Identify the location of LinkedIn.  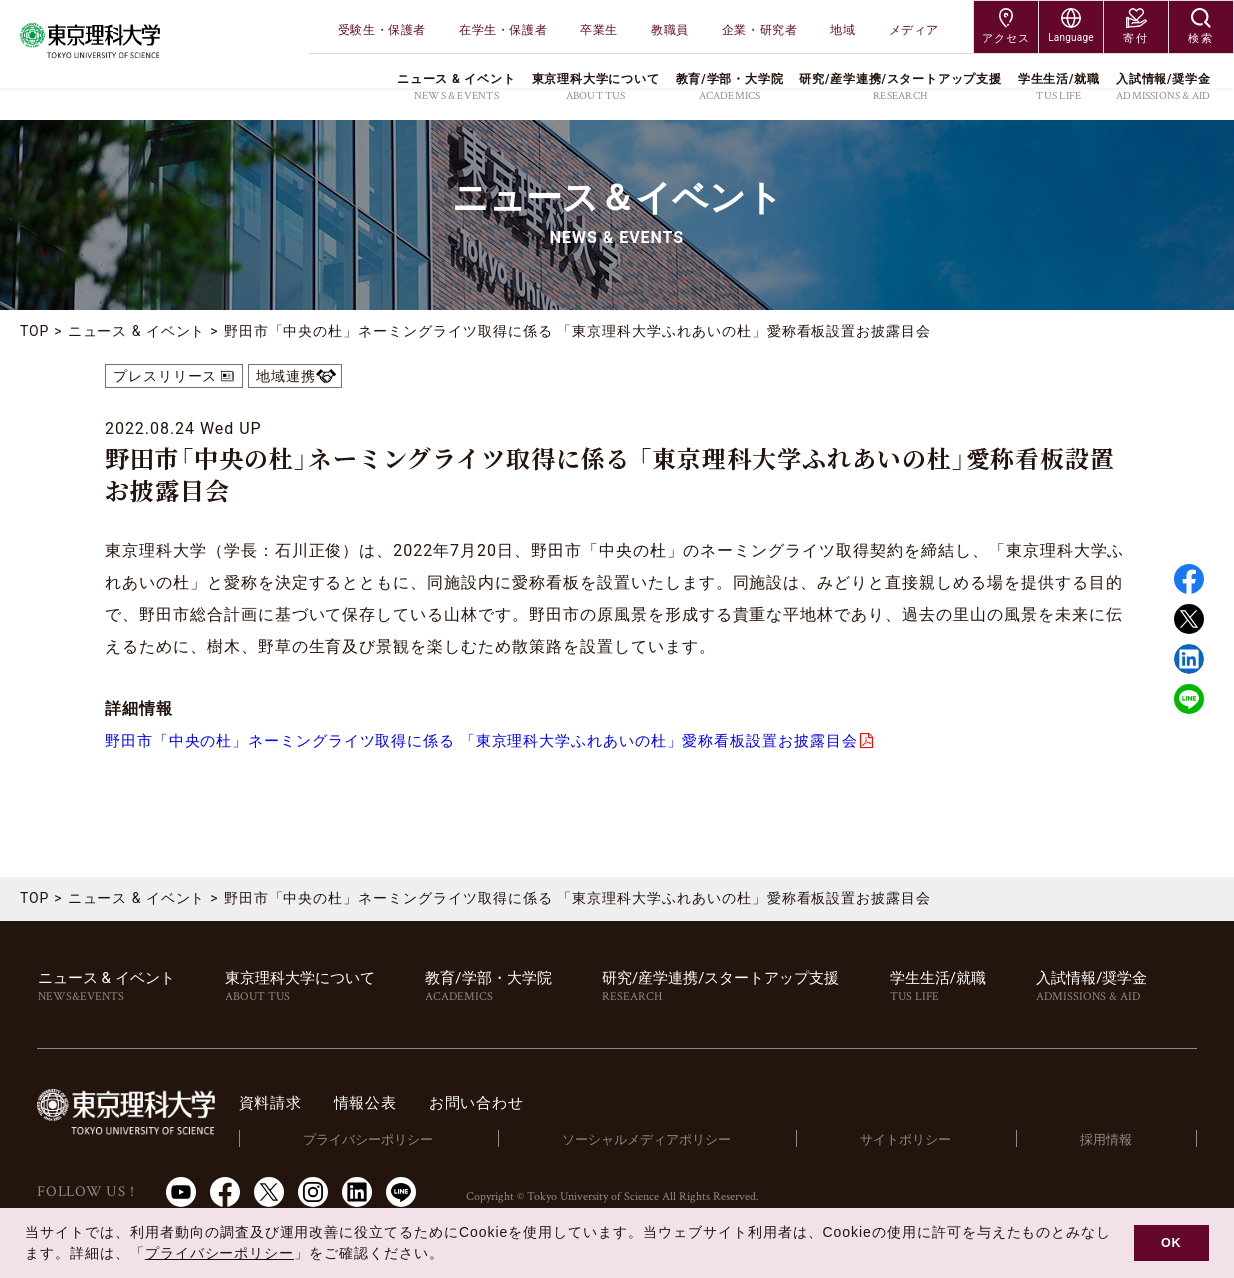
(357, 1193).